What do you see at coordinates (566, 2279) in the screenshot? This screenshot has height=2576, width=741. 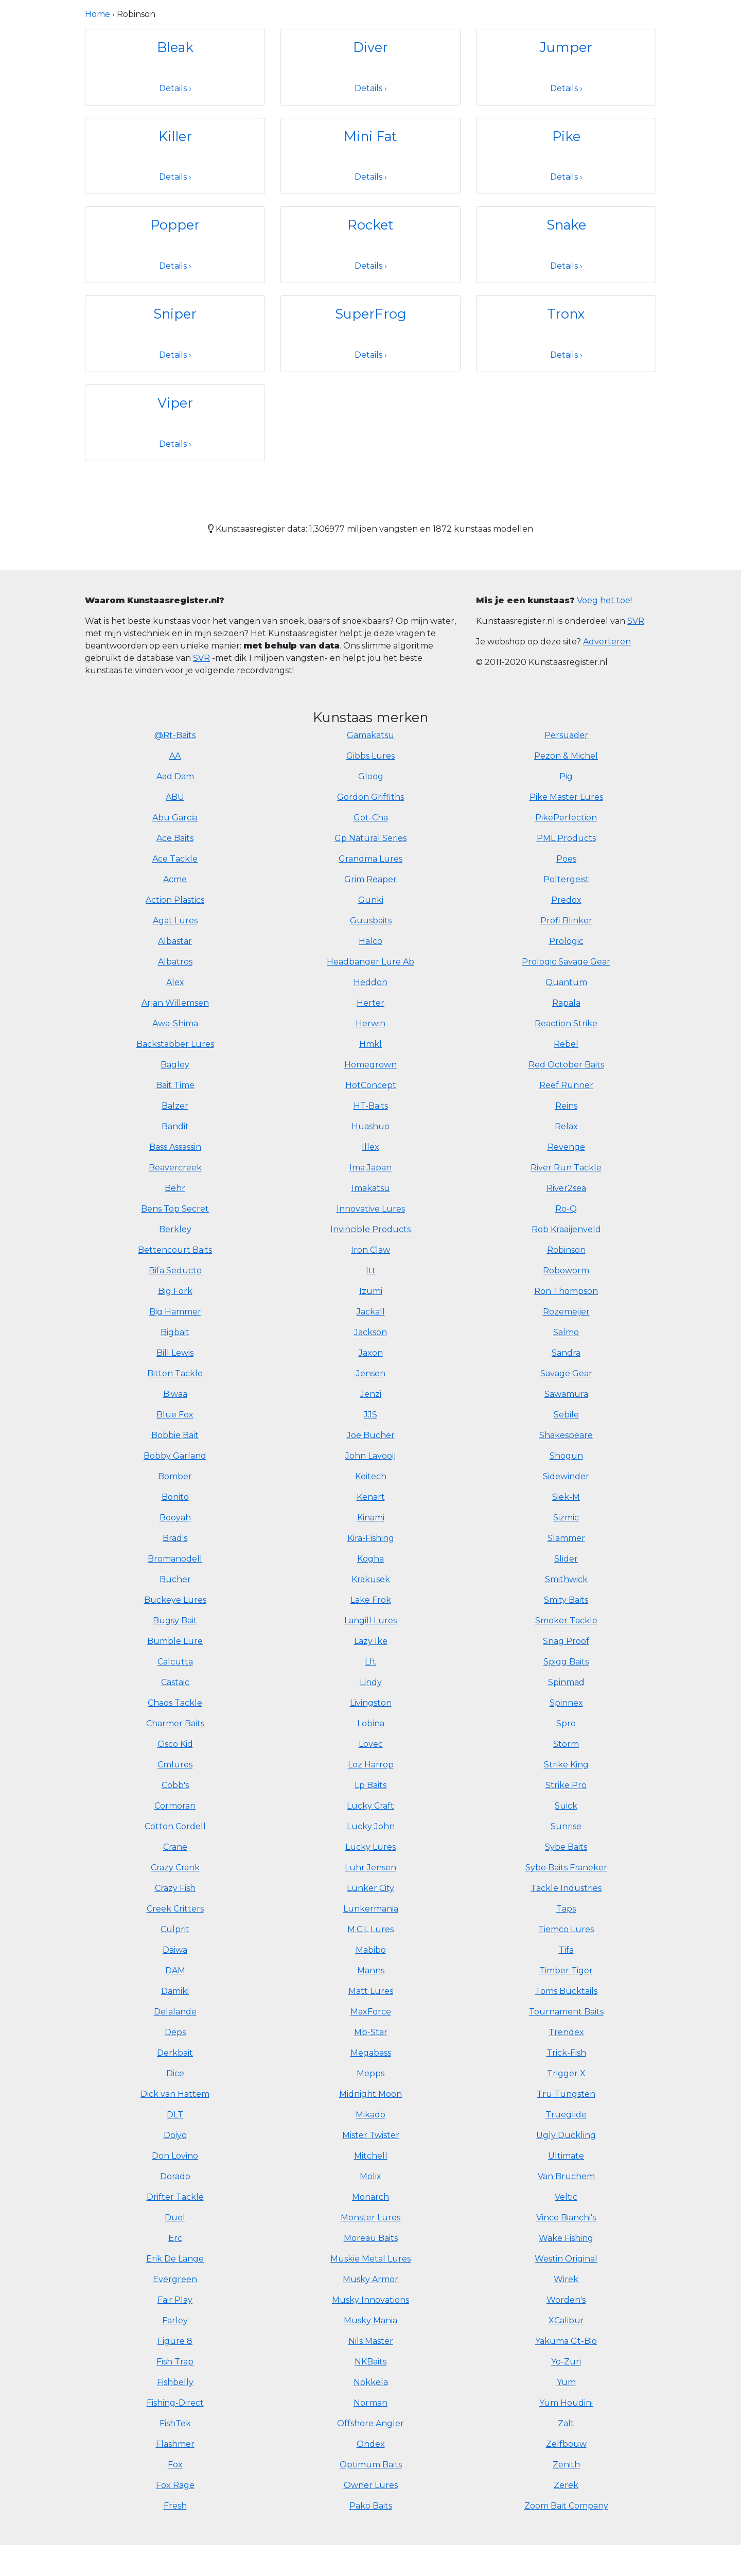 I see `Wirek` at bounding box center [566, 2279].